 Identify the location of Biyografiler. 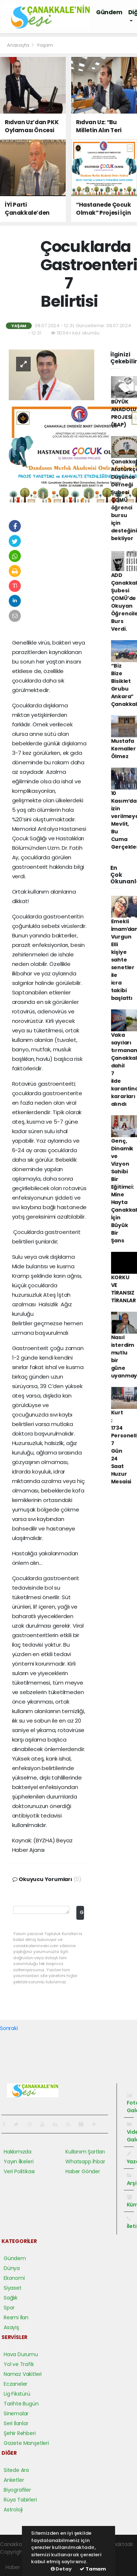
(17, 2489).